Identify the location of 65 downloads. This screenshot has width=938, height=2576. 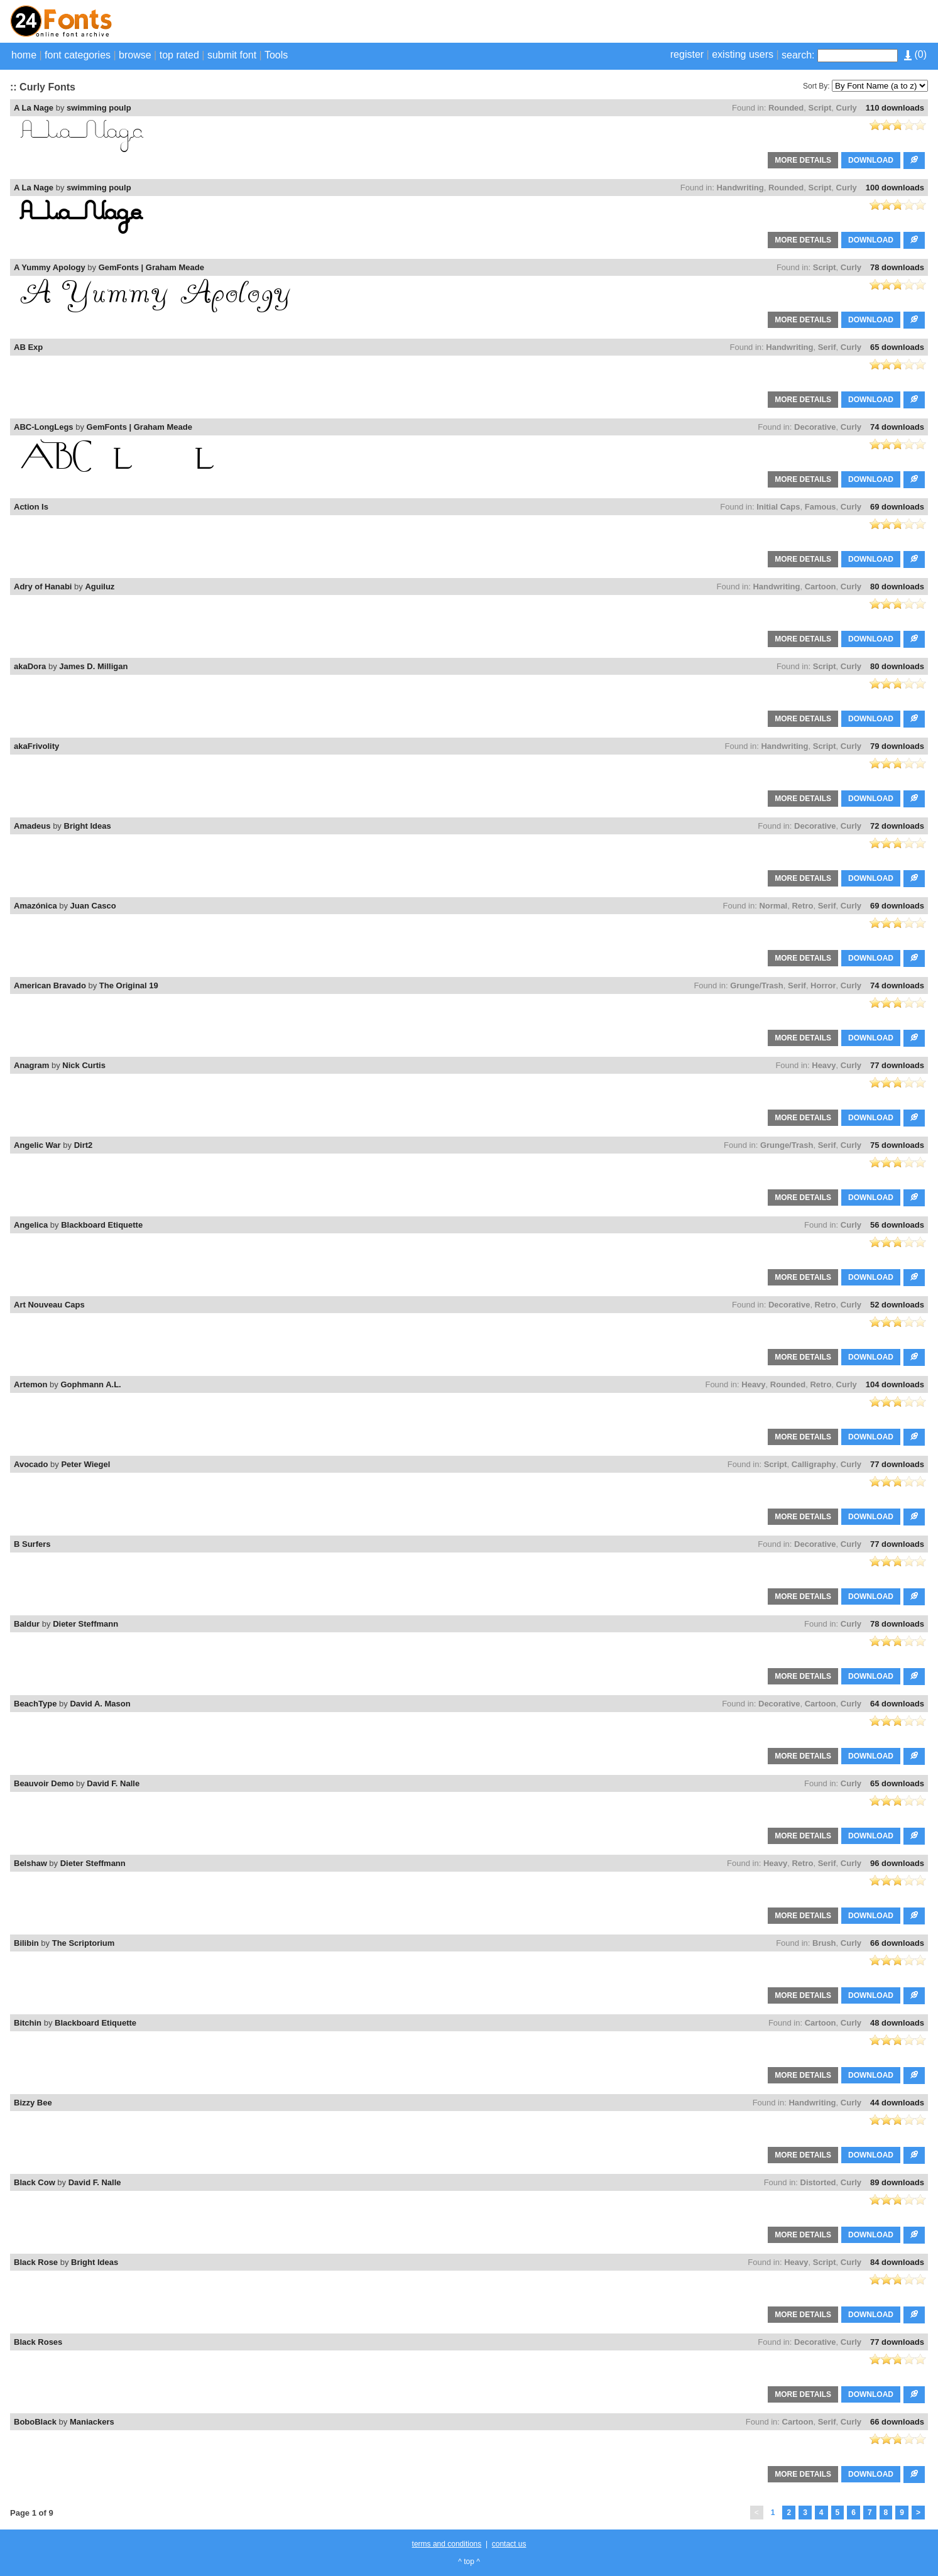
(897, 347).